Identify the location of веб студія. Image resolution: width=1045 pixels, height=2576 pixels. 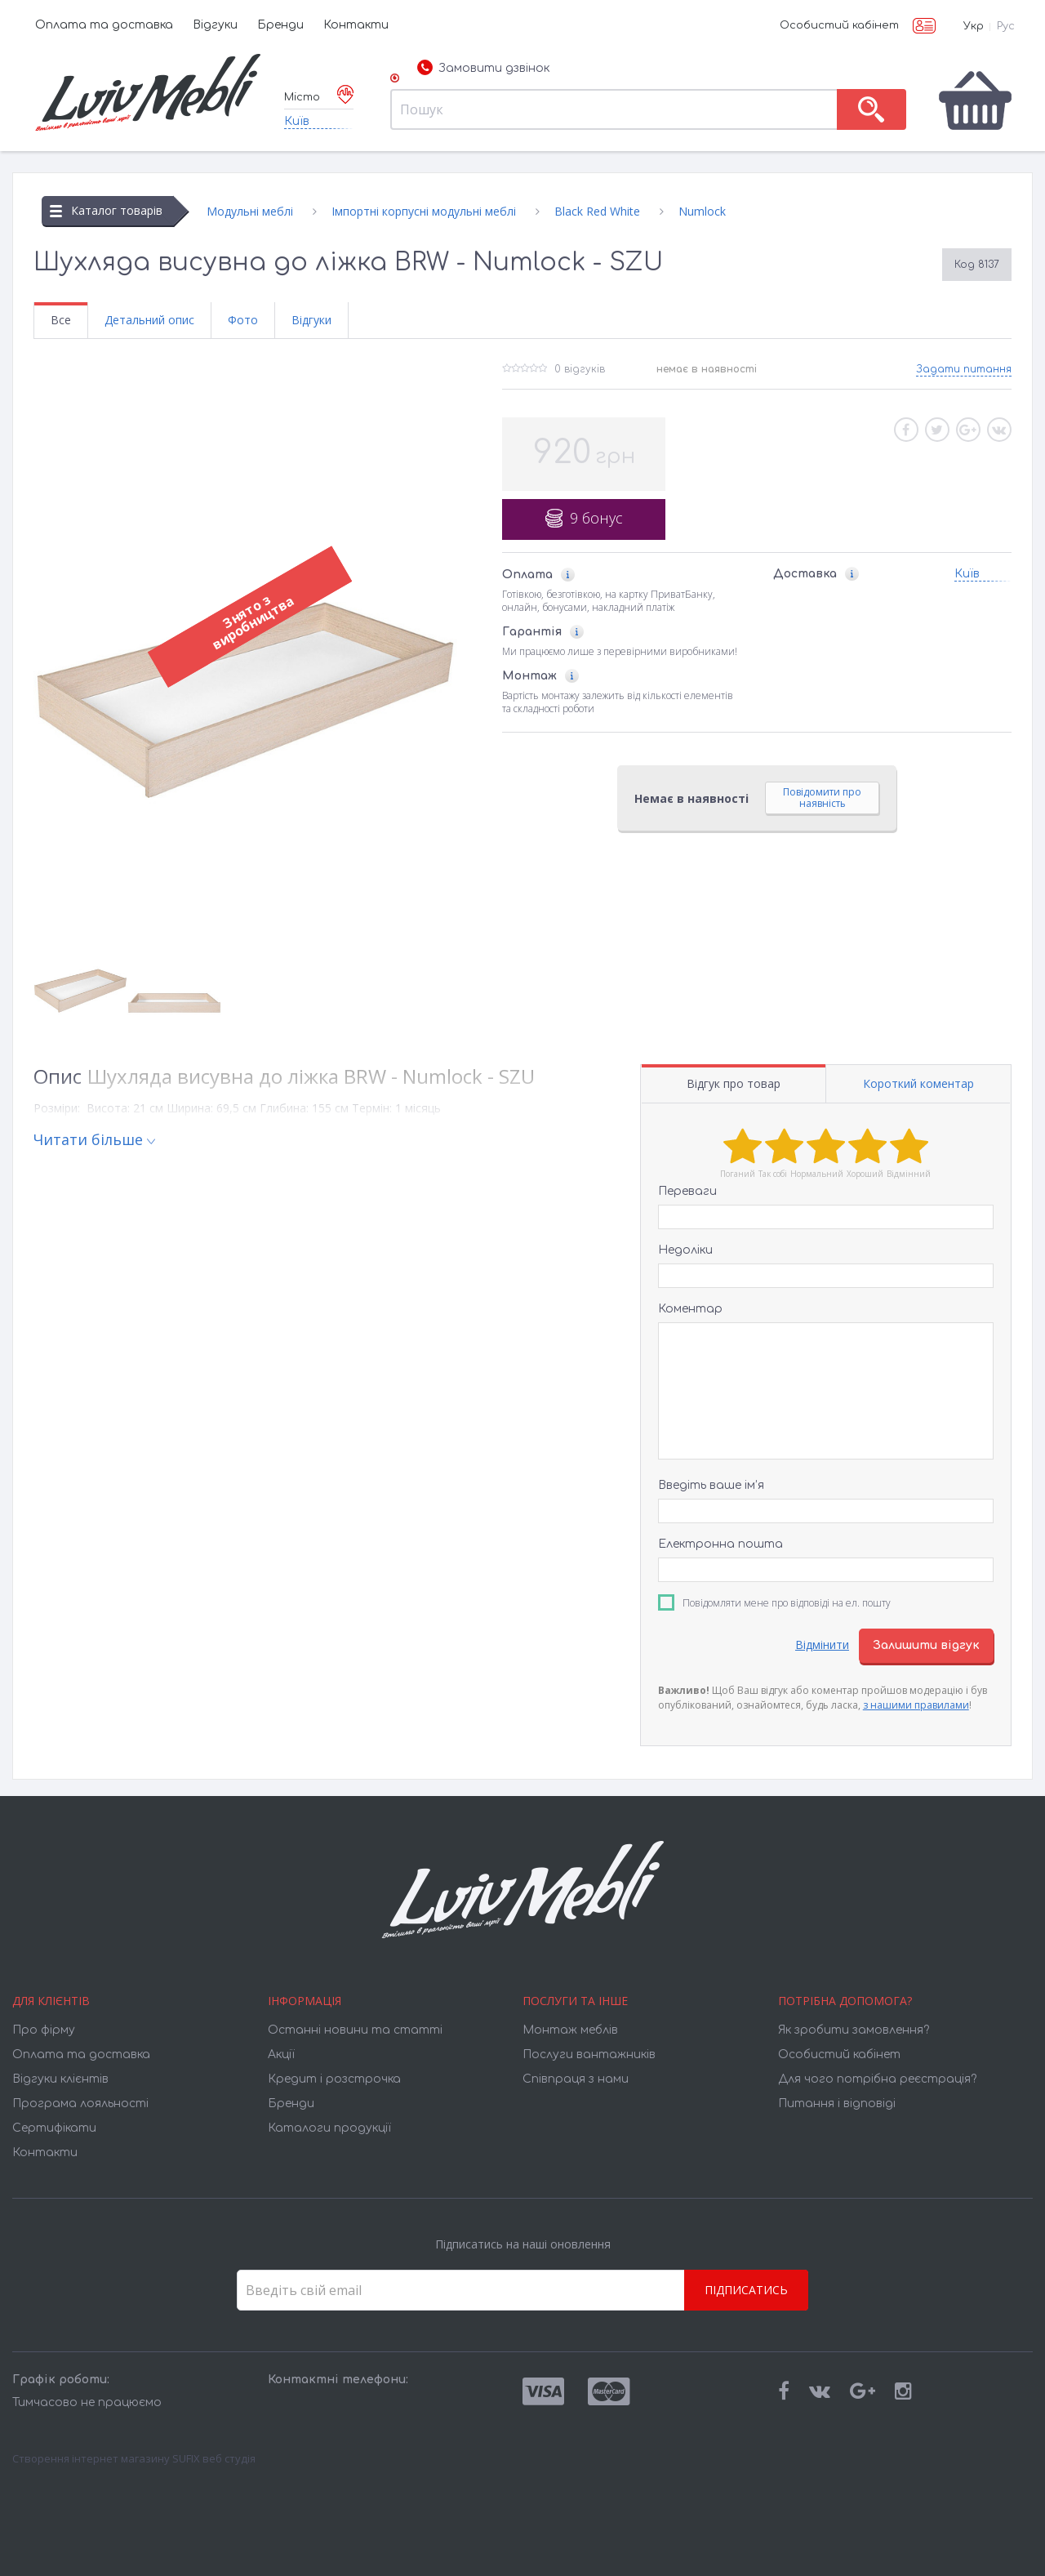
(229, 2458).